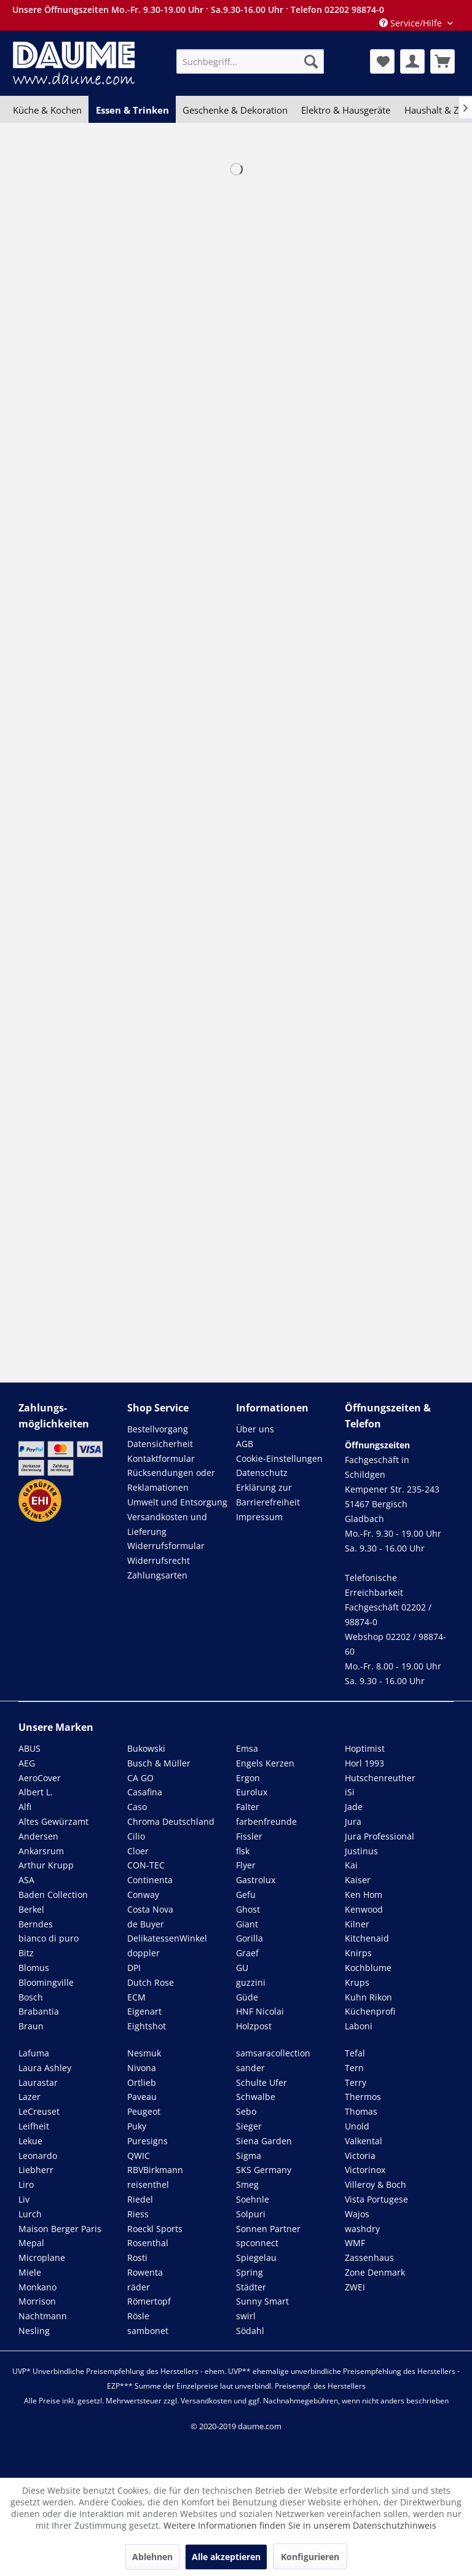 This screenshot has width=472, height=2576. What do you see at coordinates (266, 1821) in the screenshot?
I see `farbenfreunde` at bounding box center [266, 1821].